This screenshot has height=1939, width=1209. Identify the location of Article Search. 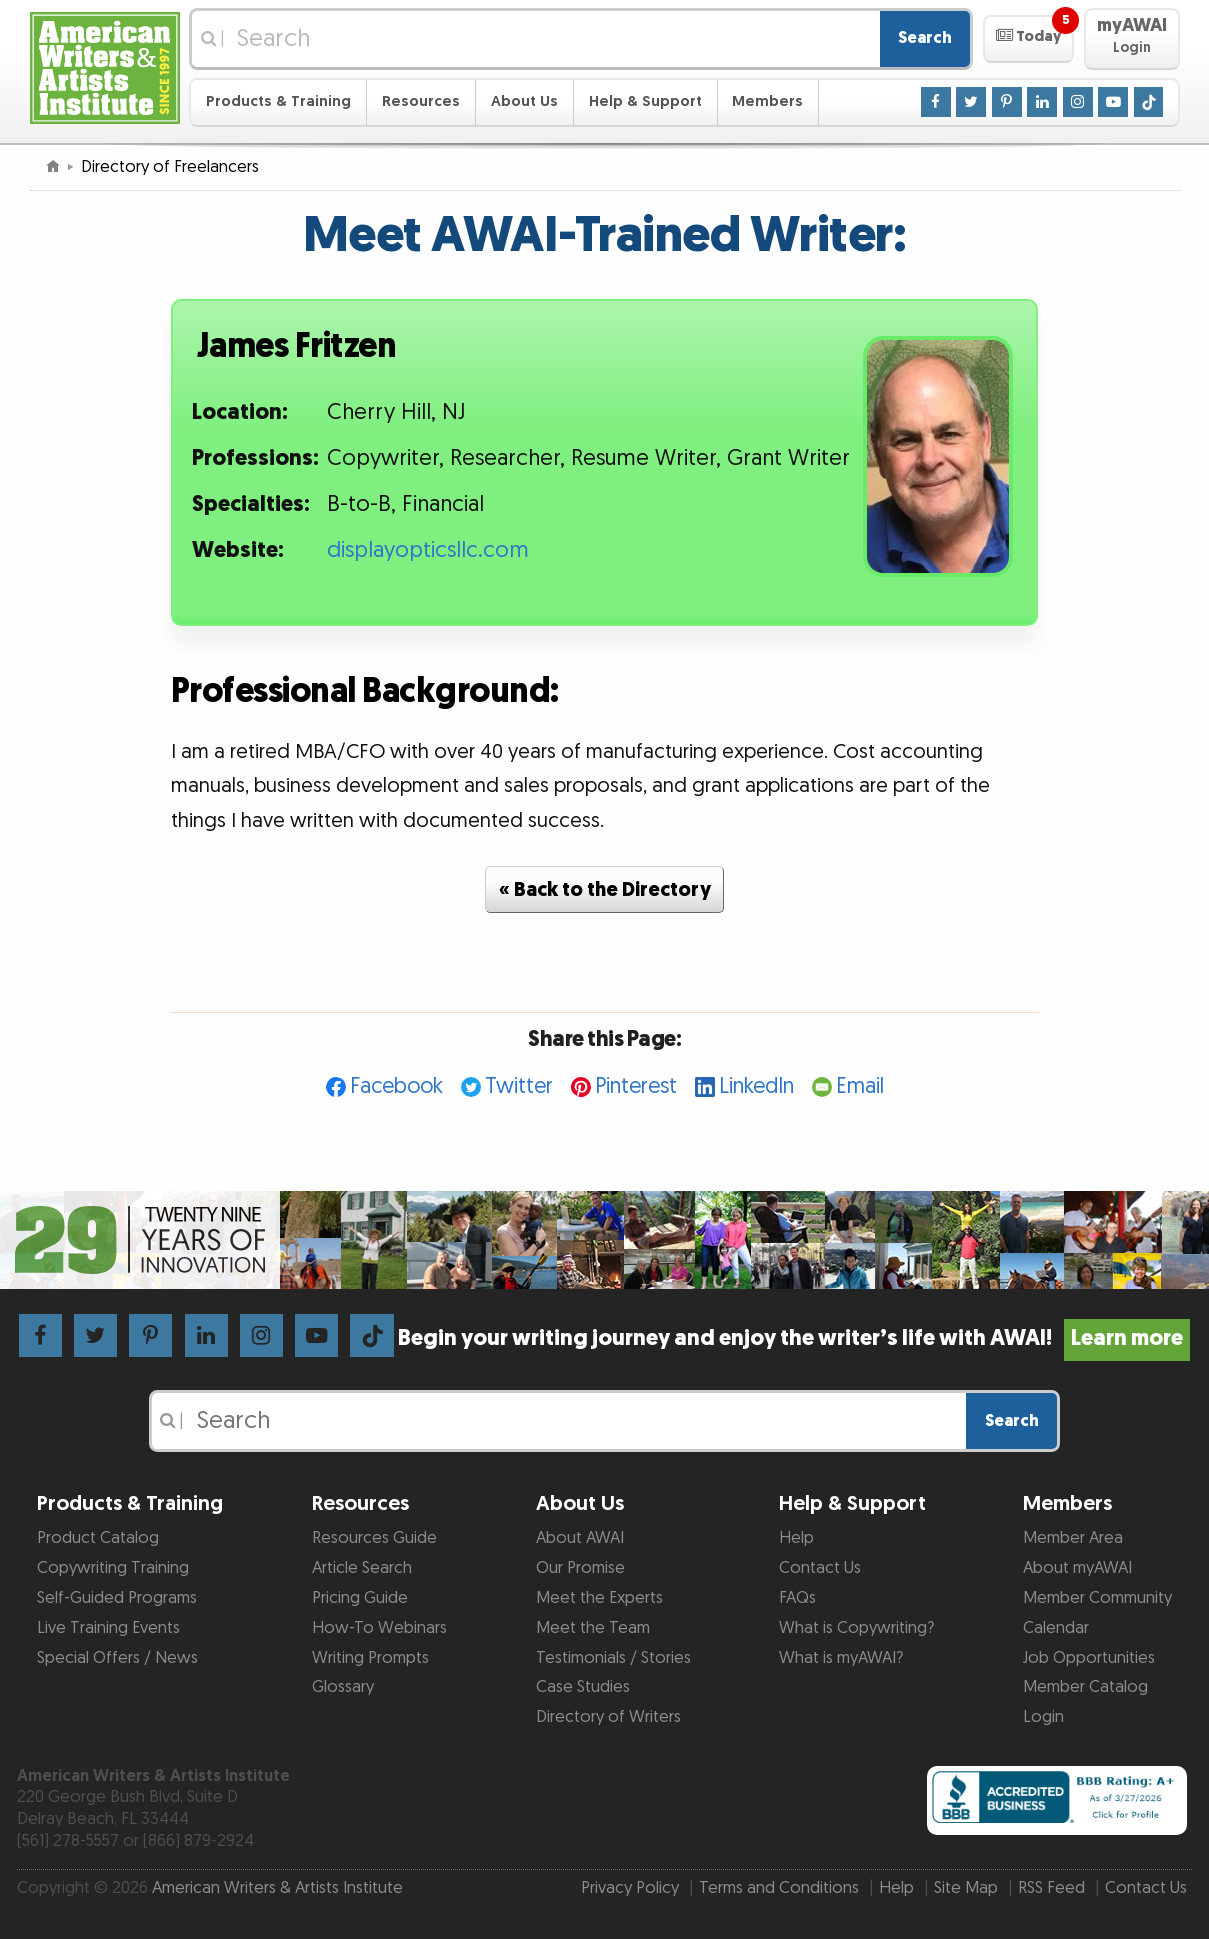
(362, 1568).